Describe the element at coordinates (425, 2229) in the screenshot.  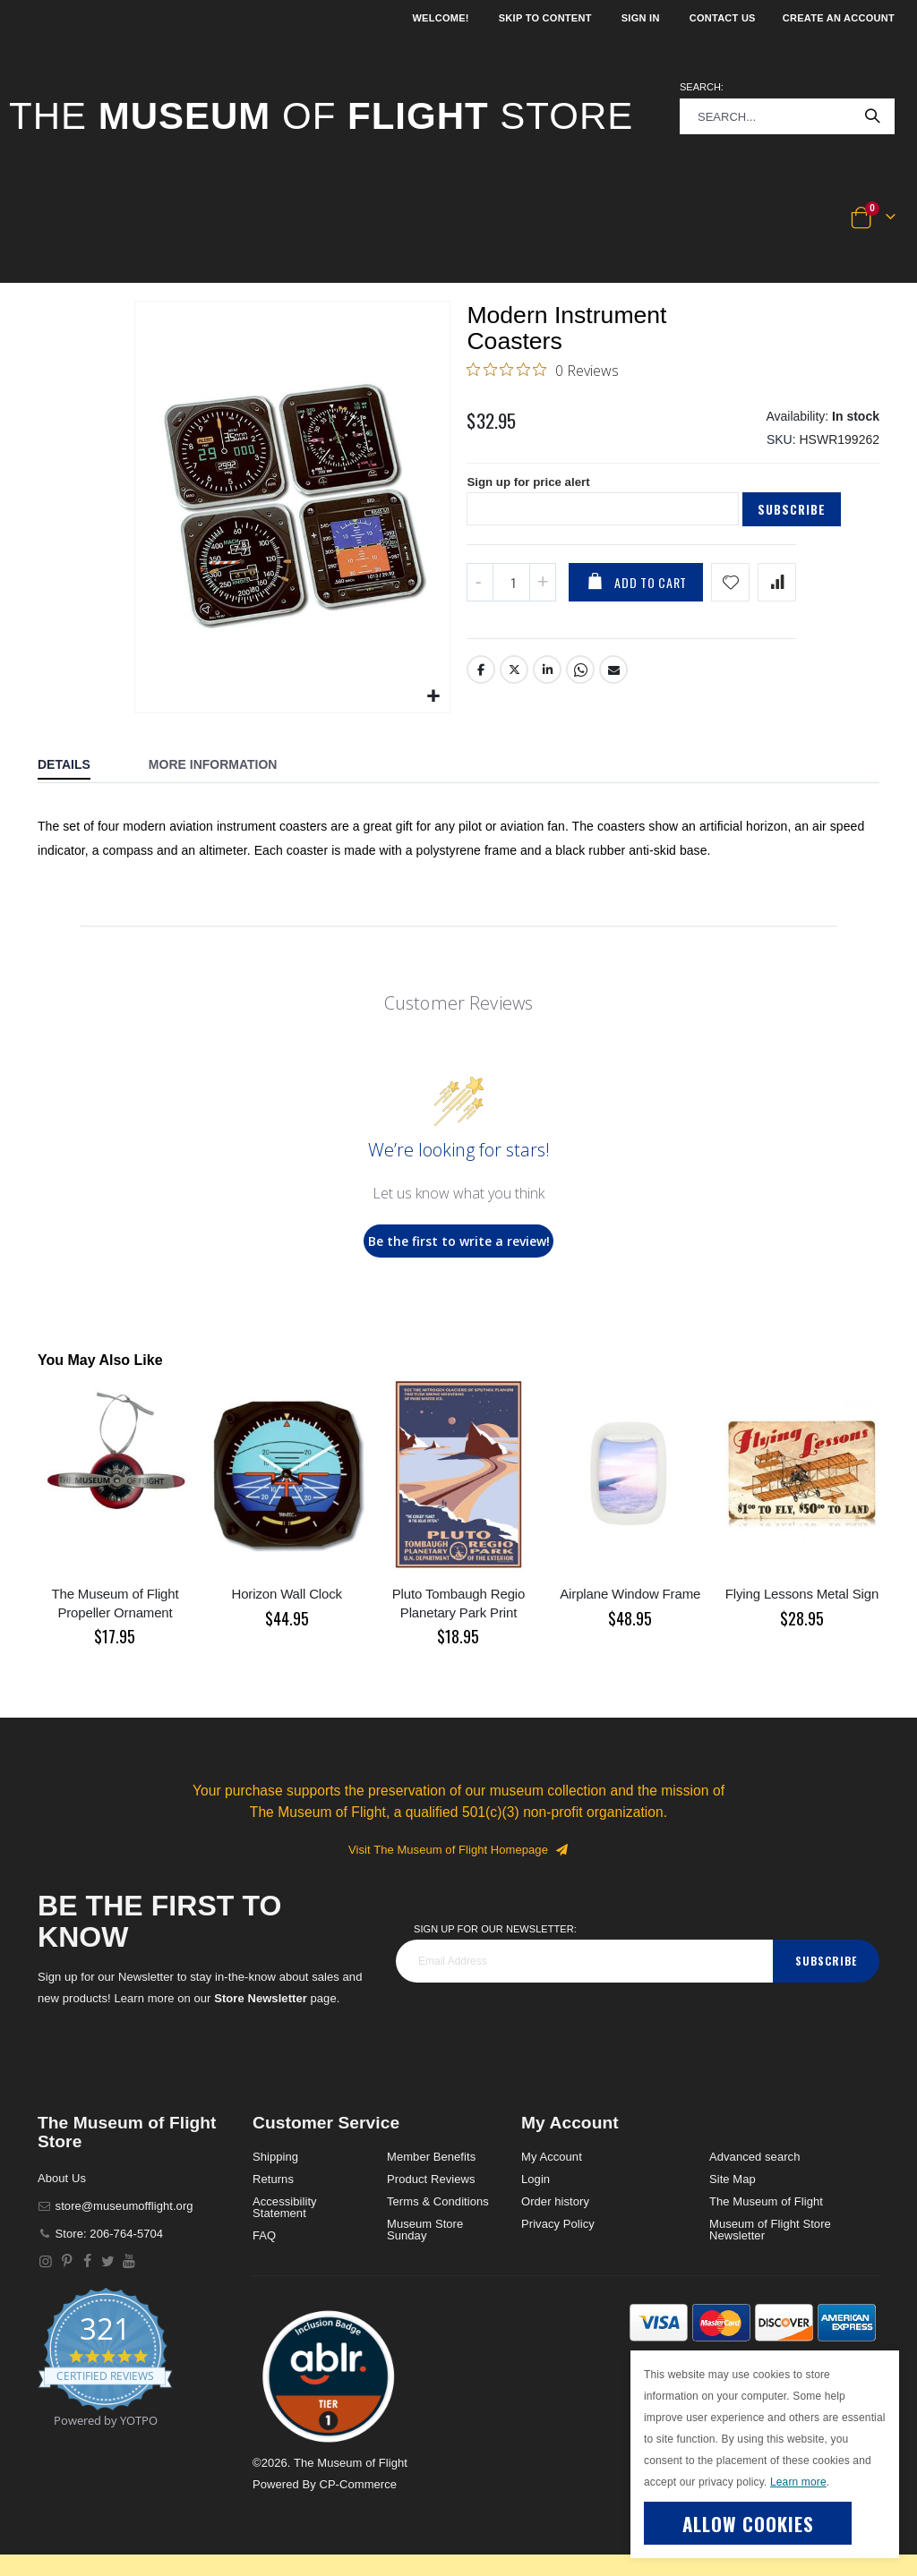
I see `Museum Store Sunday` at that location.